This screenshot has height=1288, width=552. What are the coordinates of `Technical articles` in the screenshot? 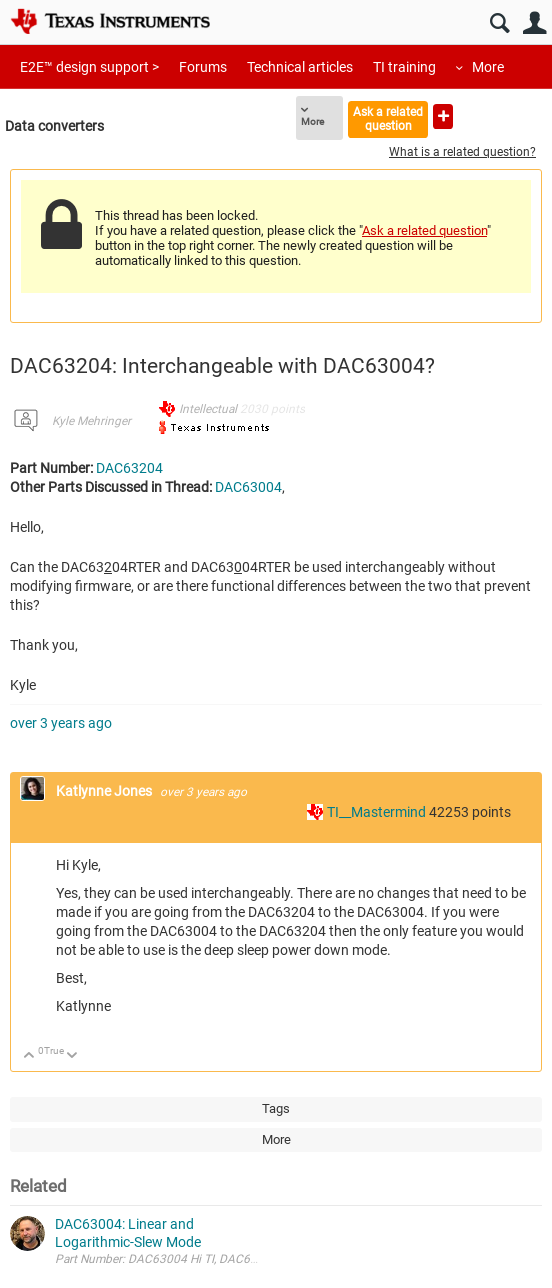 It's located at (300, 67).